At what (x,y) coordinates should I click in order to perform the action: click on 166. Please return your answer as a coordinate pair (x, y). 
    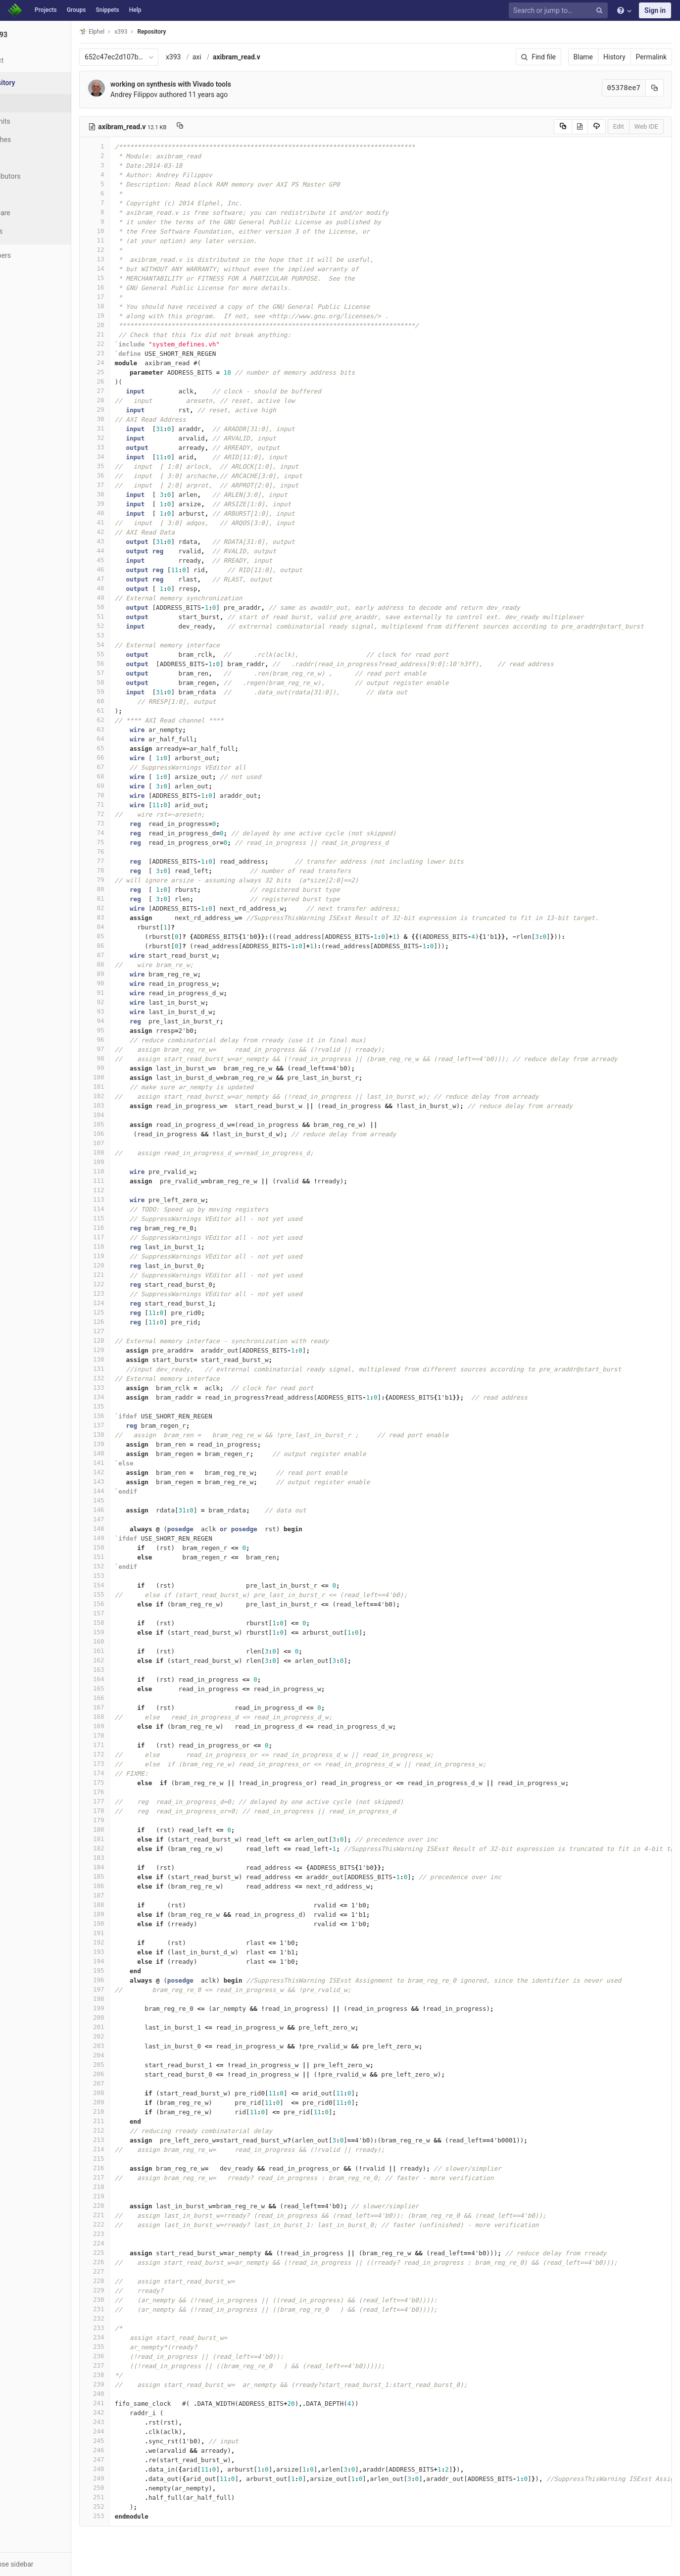
    Looking at the image, I should click on (132, 1697).